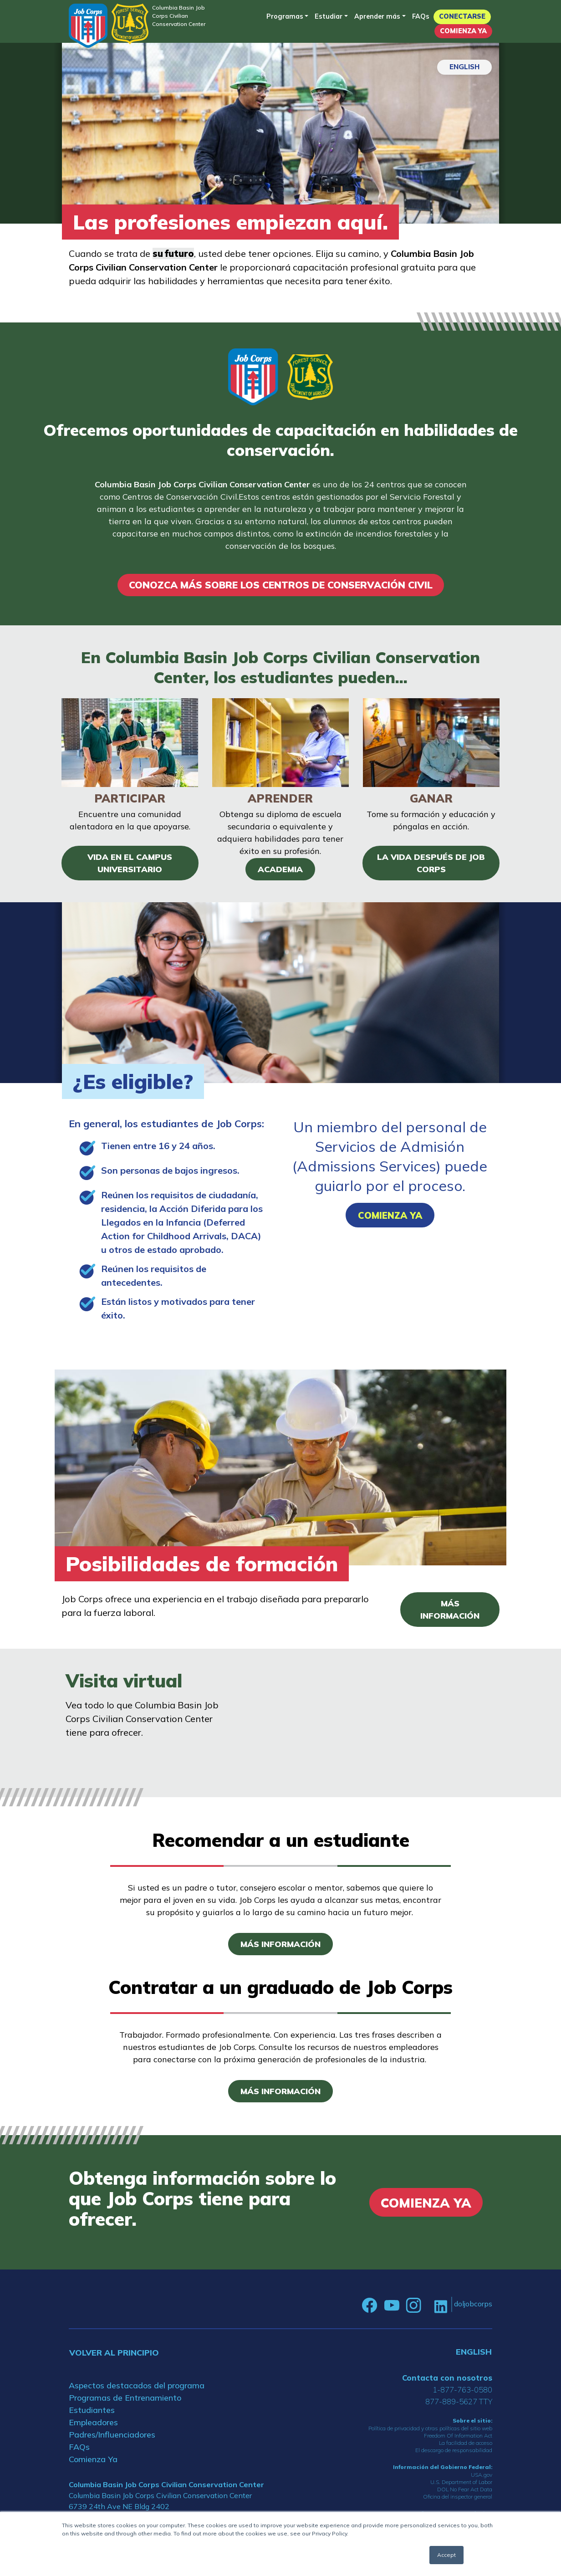 The width and height of the screenshot is (561, 2576). I want to click on Estudiar, so click(328, 16).